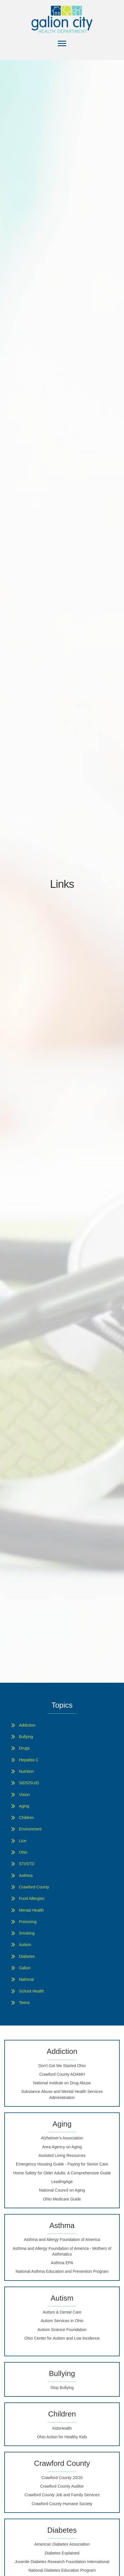  What do you see at coordinates (30, 1829) in the screenshot?
I see `Environment` at bounding box center [30, 1829].